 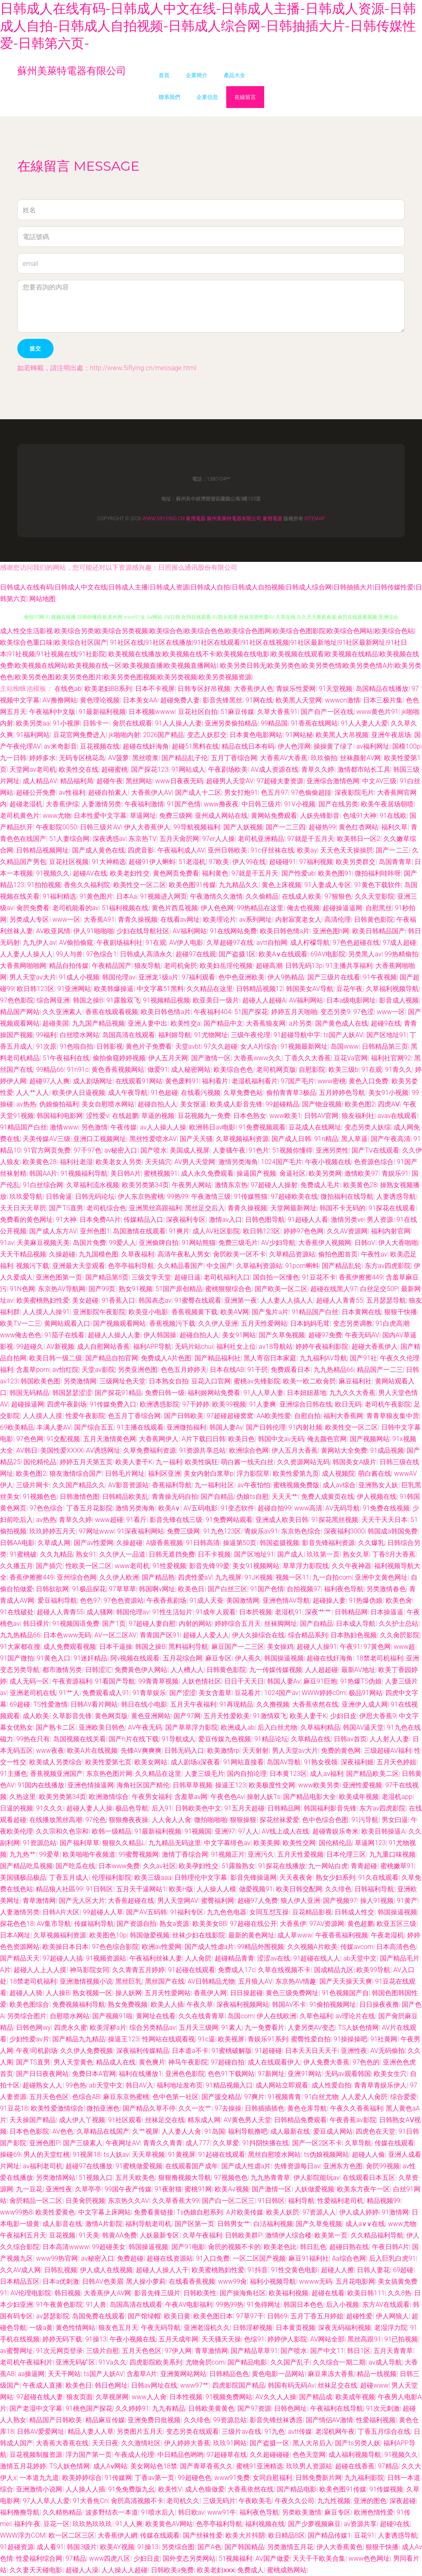 What do you see at coordinates (231, 1185) in the screenshot?
I see `激情东京热` at bounding box center [231, 1185].